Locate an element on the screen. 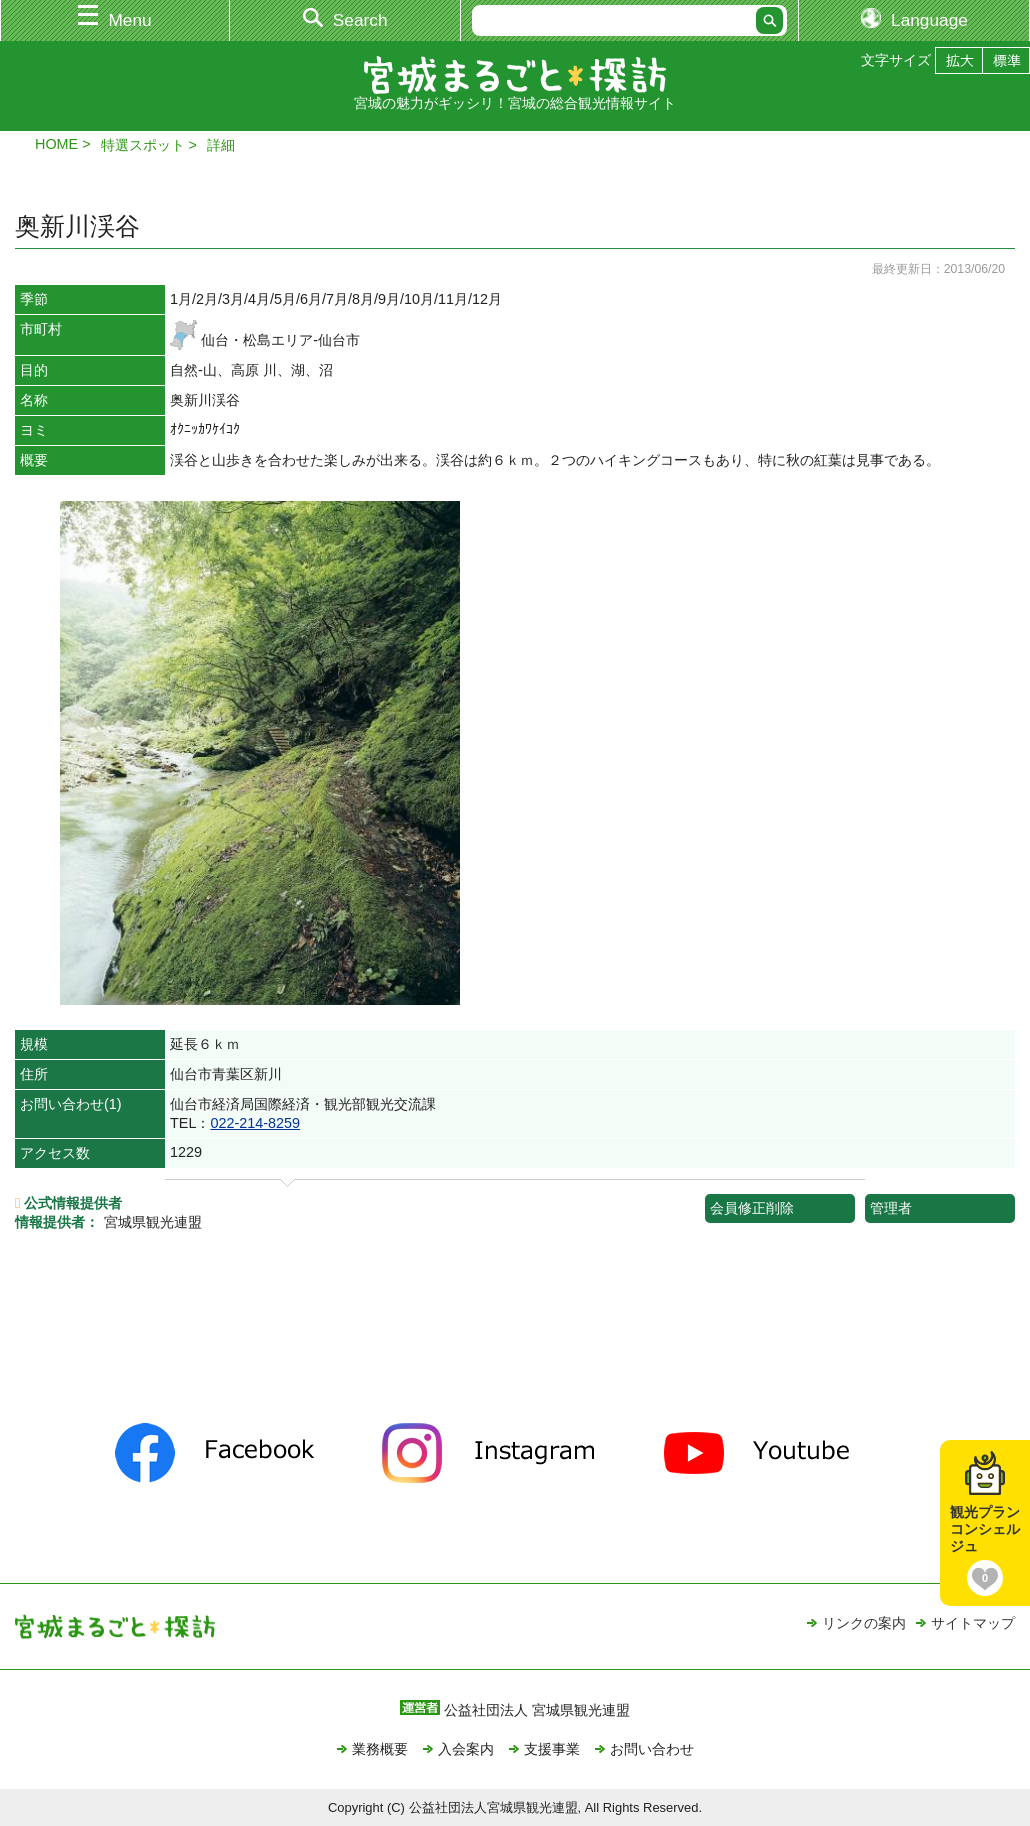  HOME is located at coordinates (56, 144).